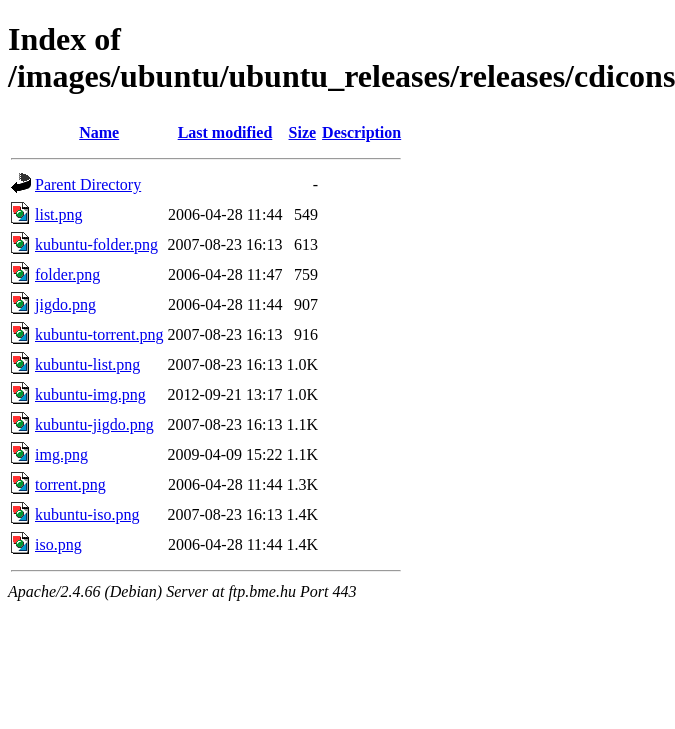 The width and height of the screenshot is (675, 729). Describe the element at coordinates (99, 334) in the screenshot. I see `kubuntu-torrent.png` at that location.